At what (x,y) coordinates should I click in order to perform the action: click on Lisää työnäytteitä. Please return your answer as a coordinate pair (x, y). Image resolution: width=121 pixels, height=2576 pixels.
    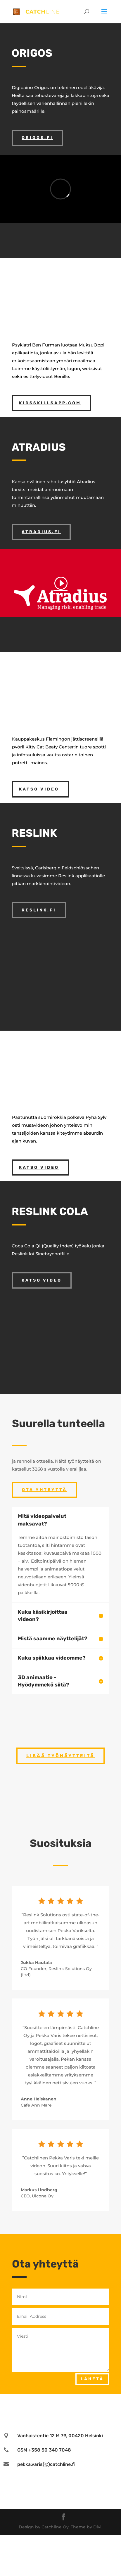
    Looking at the image, I should click on (60, 1755).